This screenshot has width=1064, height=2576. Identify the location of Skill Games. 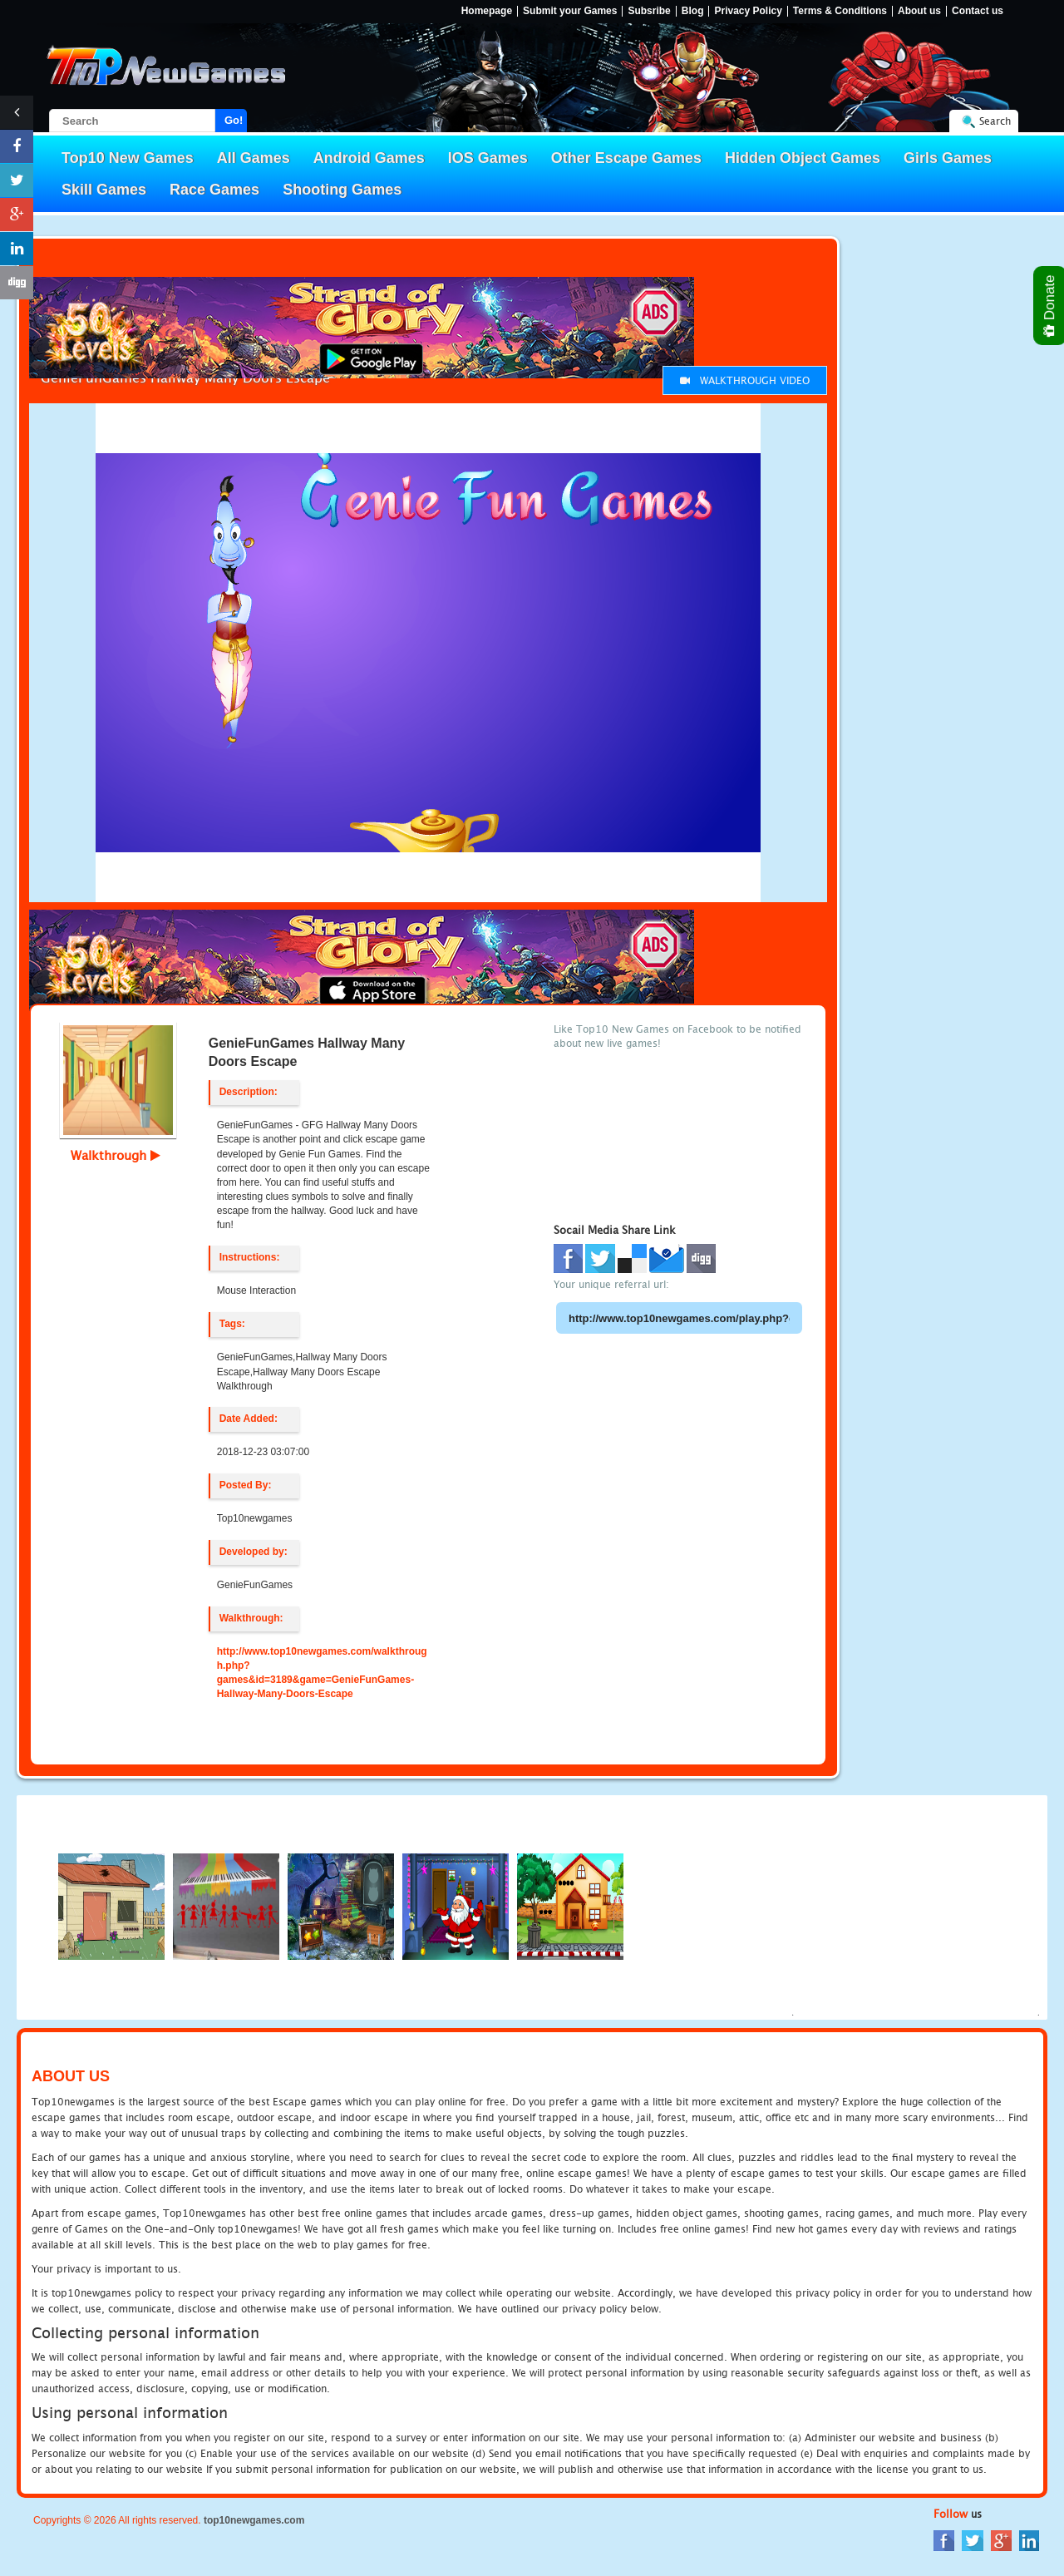
(104, 189).